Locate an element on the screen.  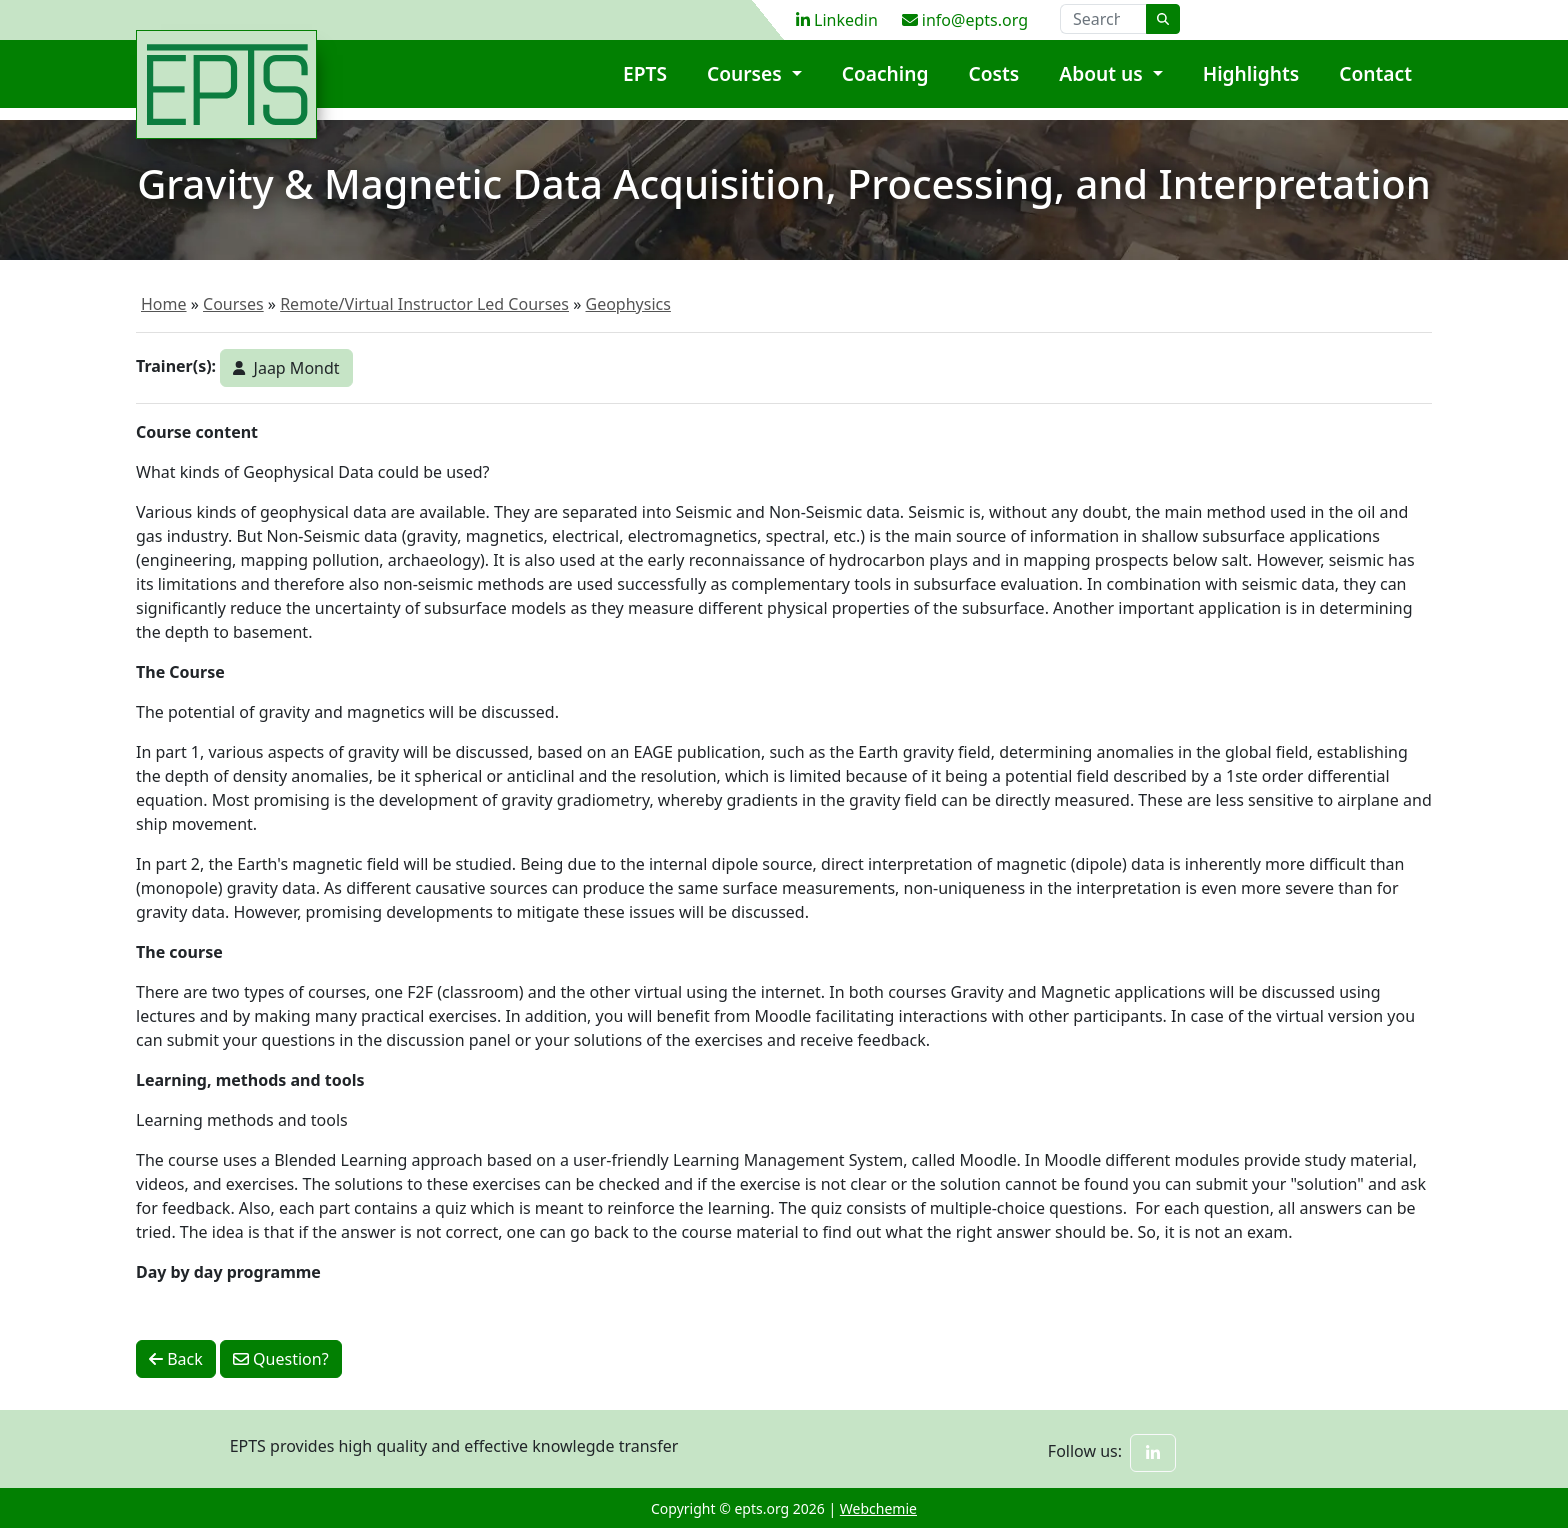
Webchemie is located at coordinates (878, 1508).